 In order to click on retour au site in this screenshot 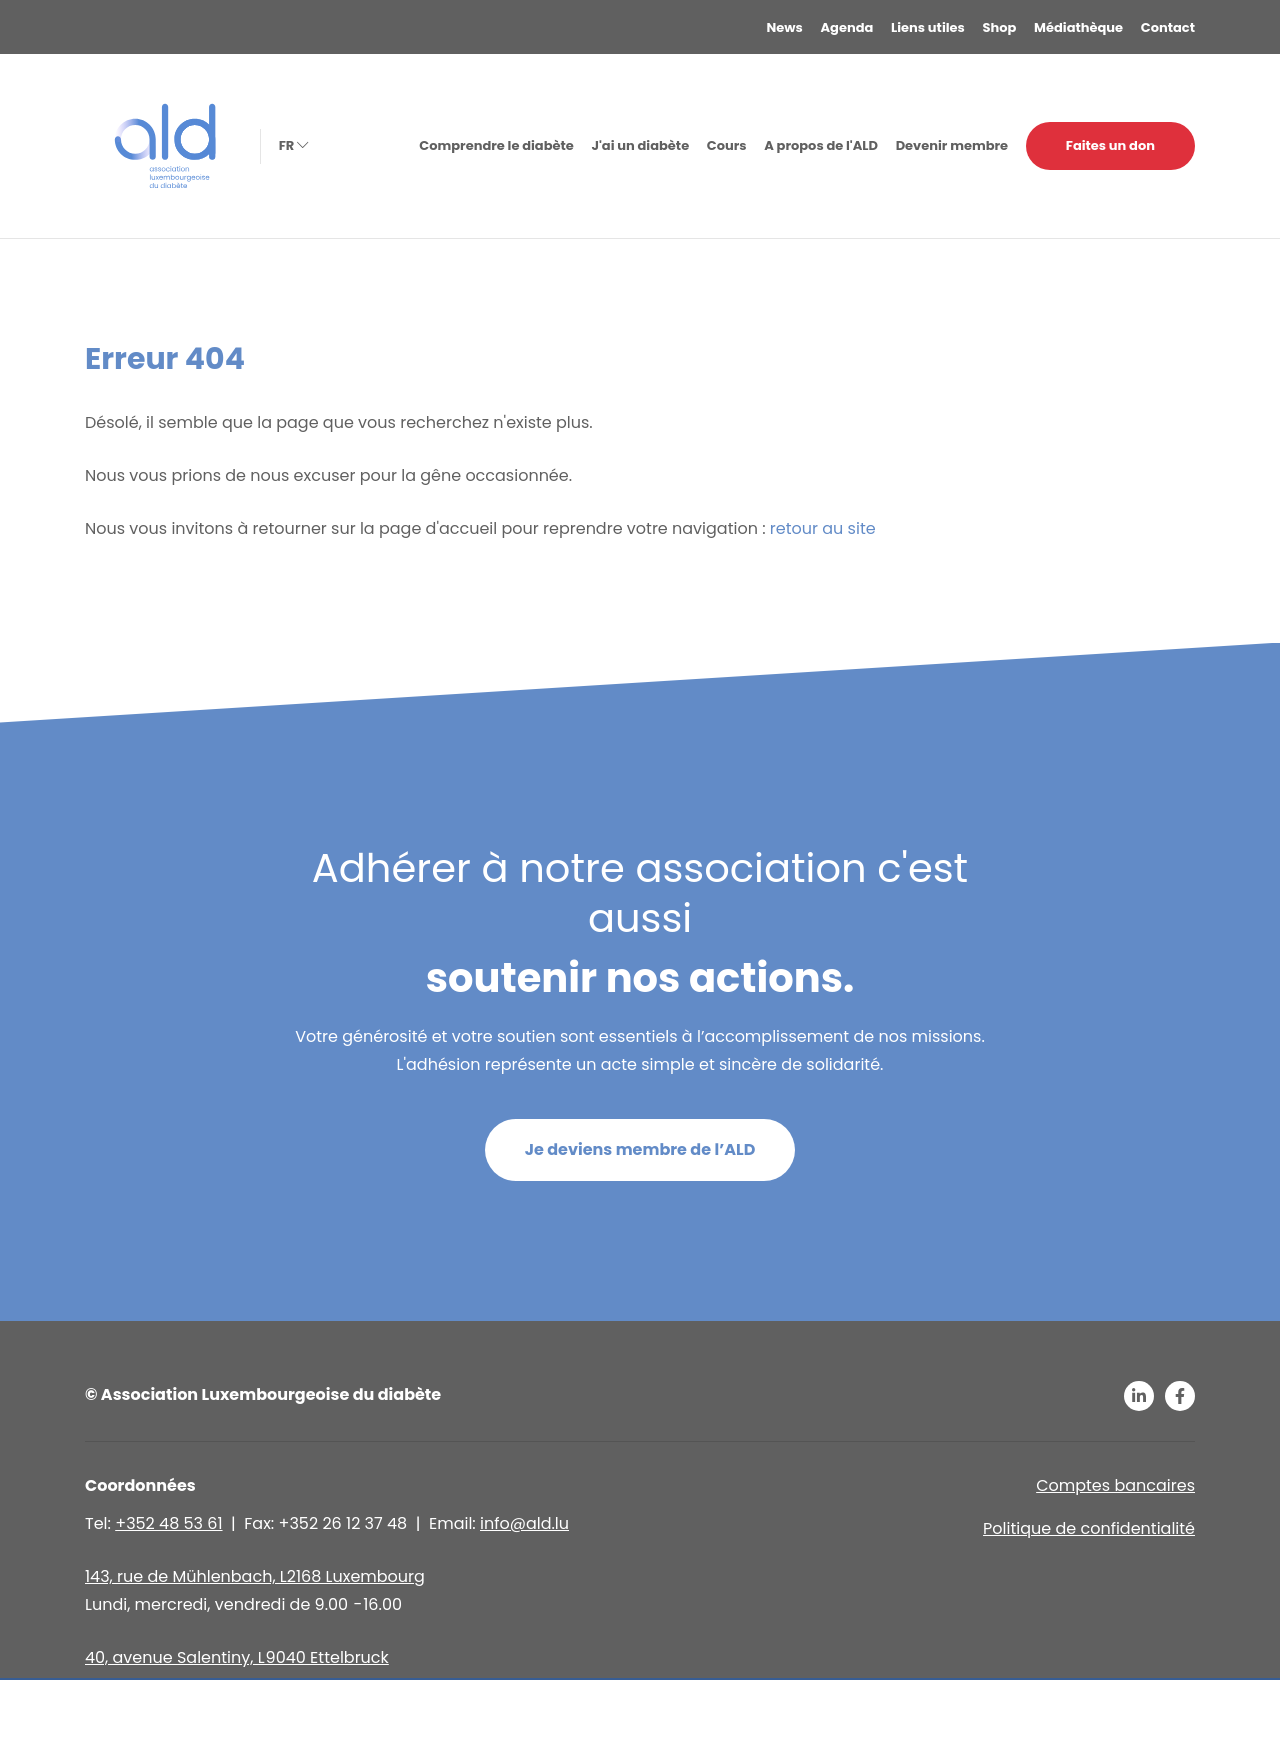, I will do `click(823, 528)`.